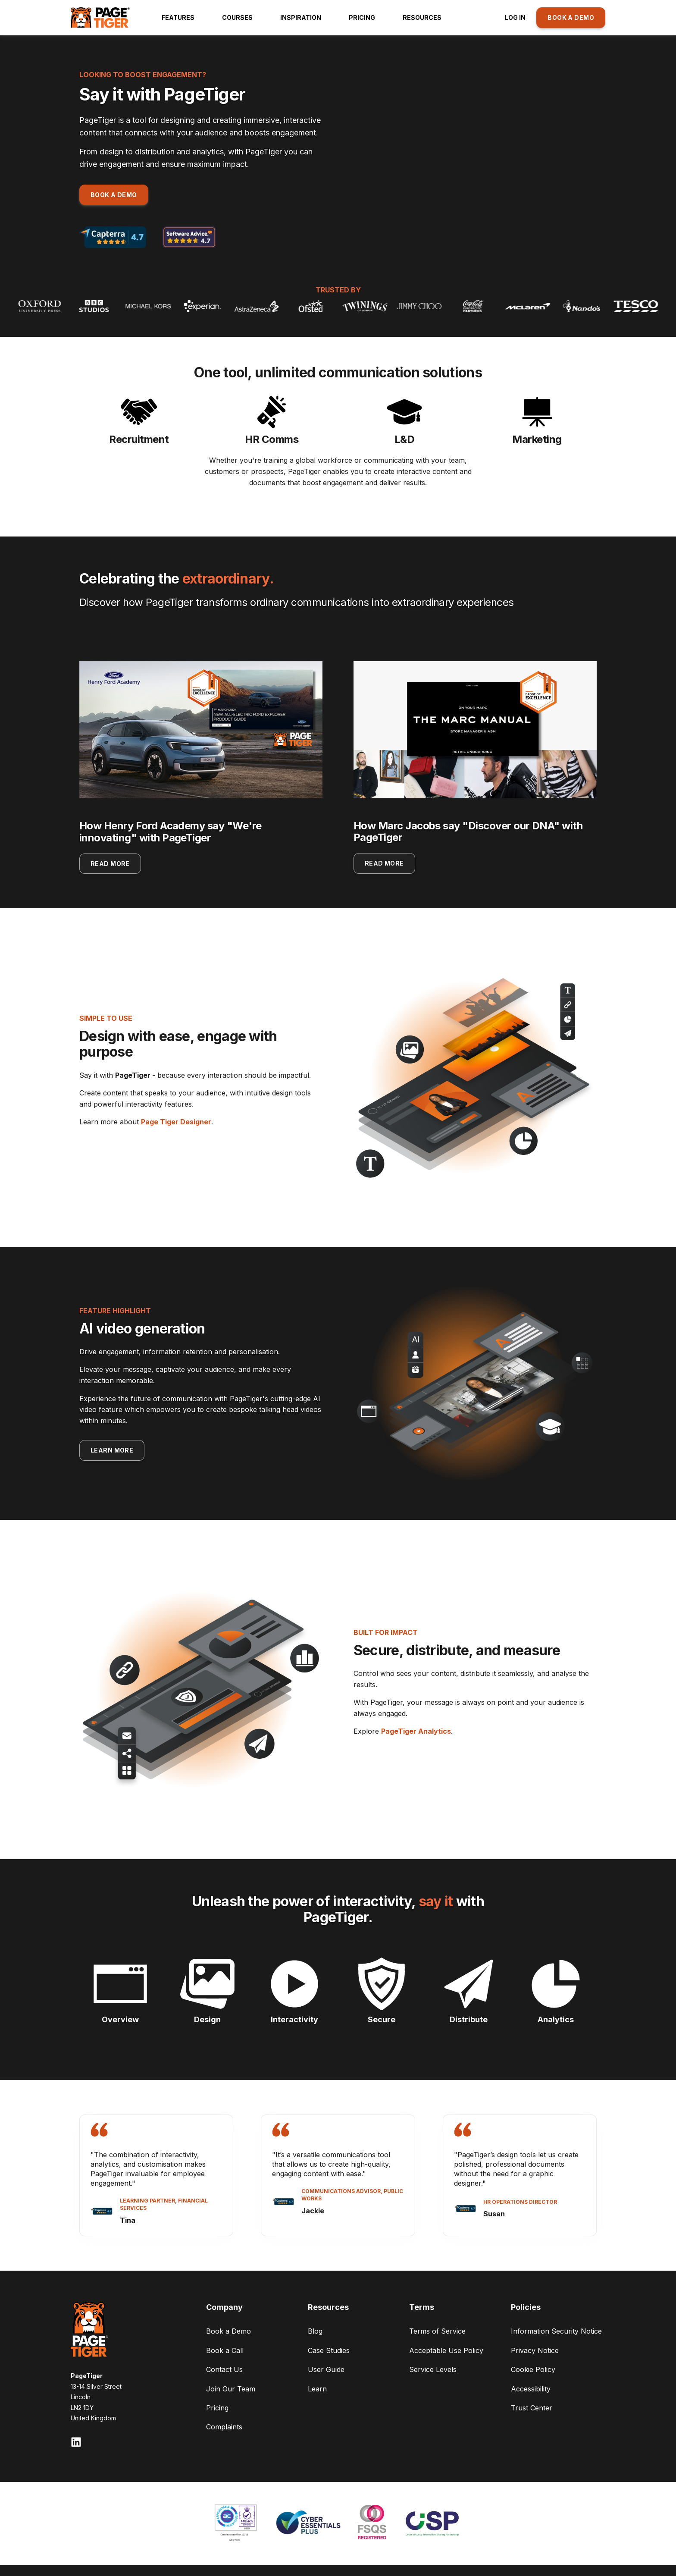 Image resolution: width=676 pixels, height=2576 pixels. I want to click on Cookie Policy, so click(533, 2369).